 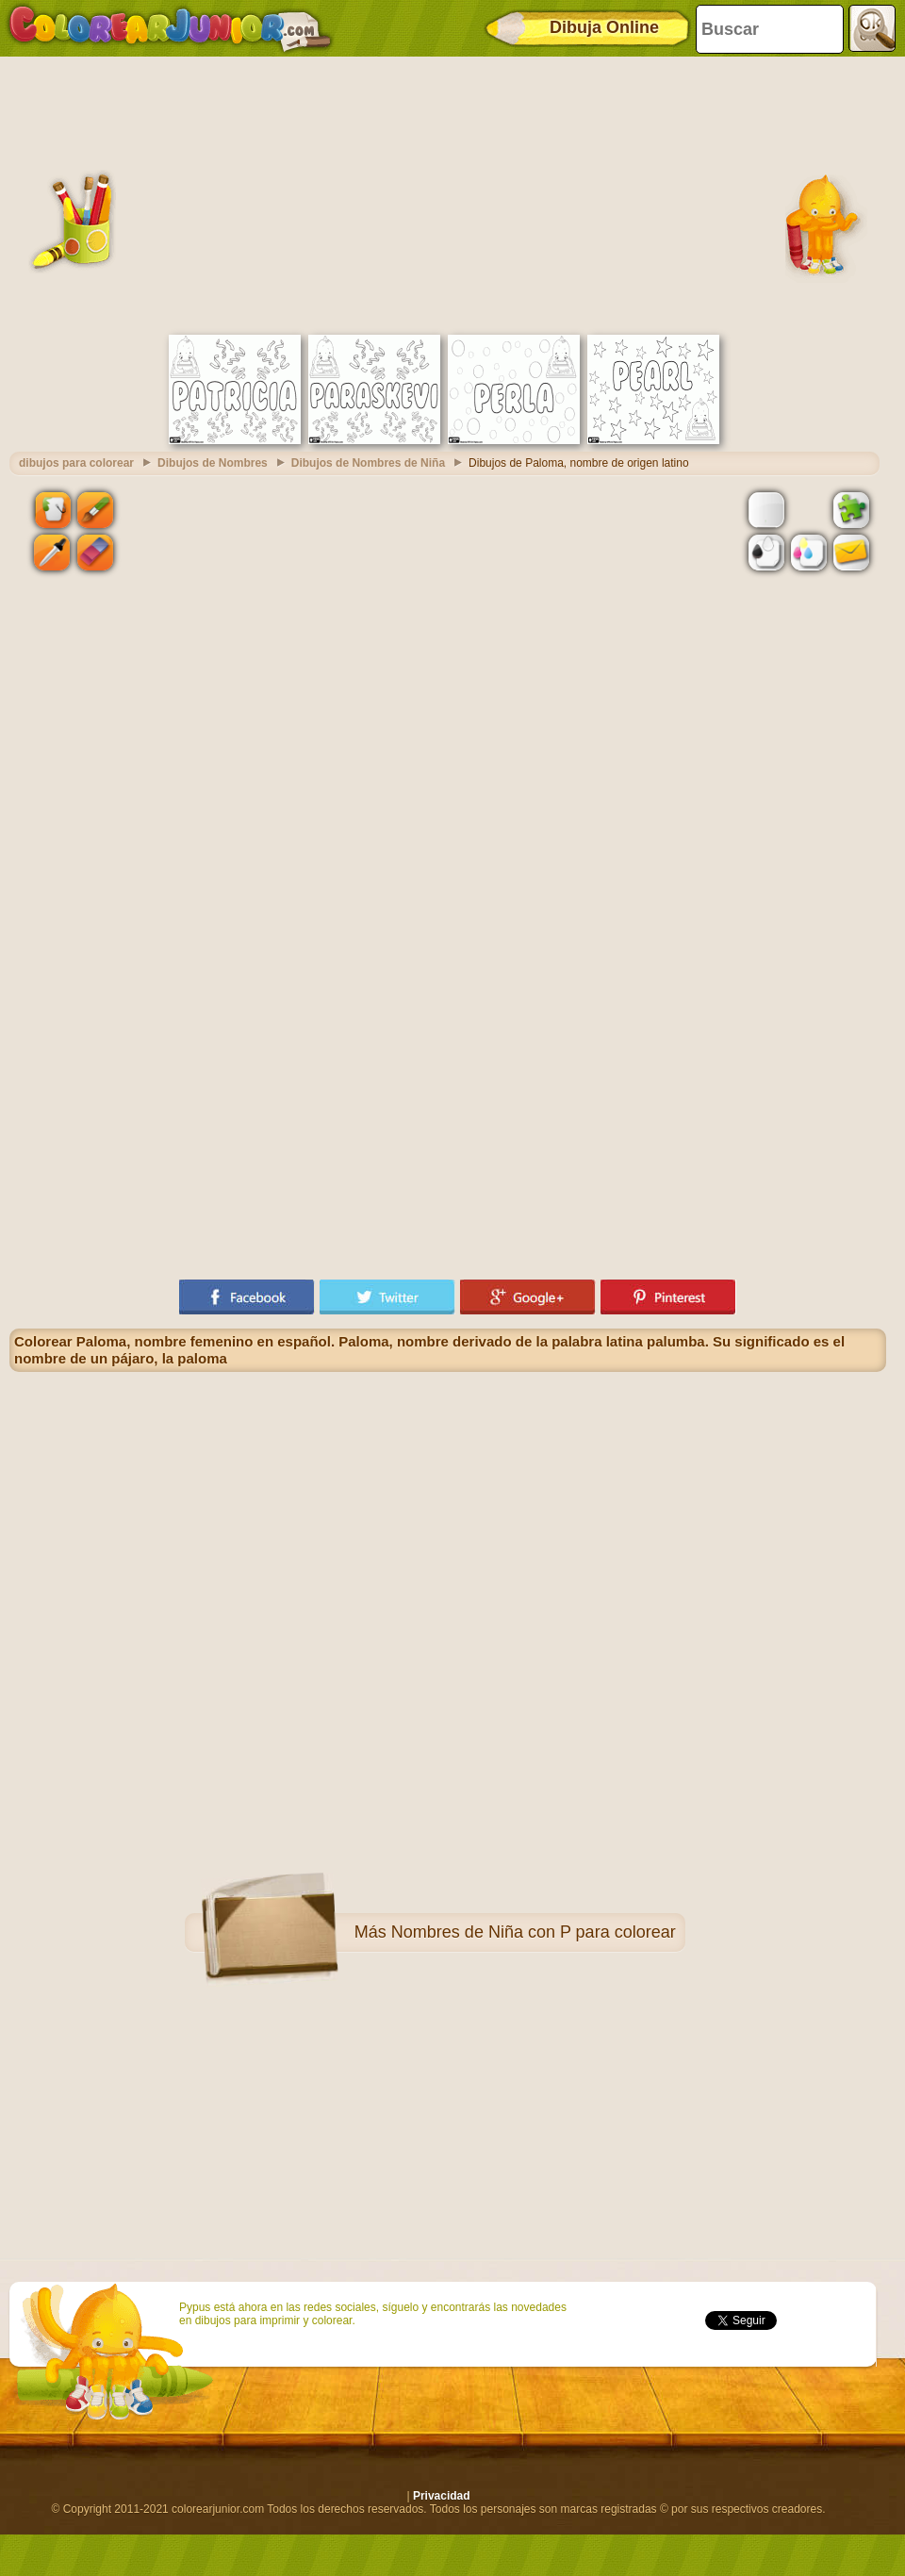 What do you see at coordinates (533, 1932) in the screenshot?
I see `Nombres de Niña con P para colorear` at bounding box center [533, 1932].